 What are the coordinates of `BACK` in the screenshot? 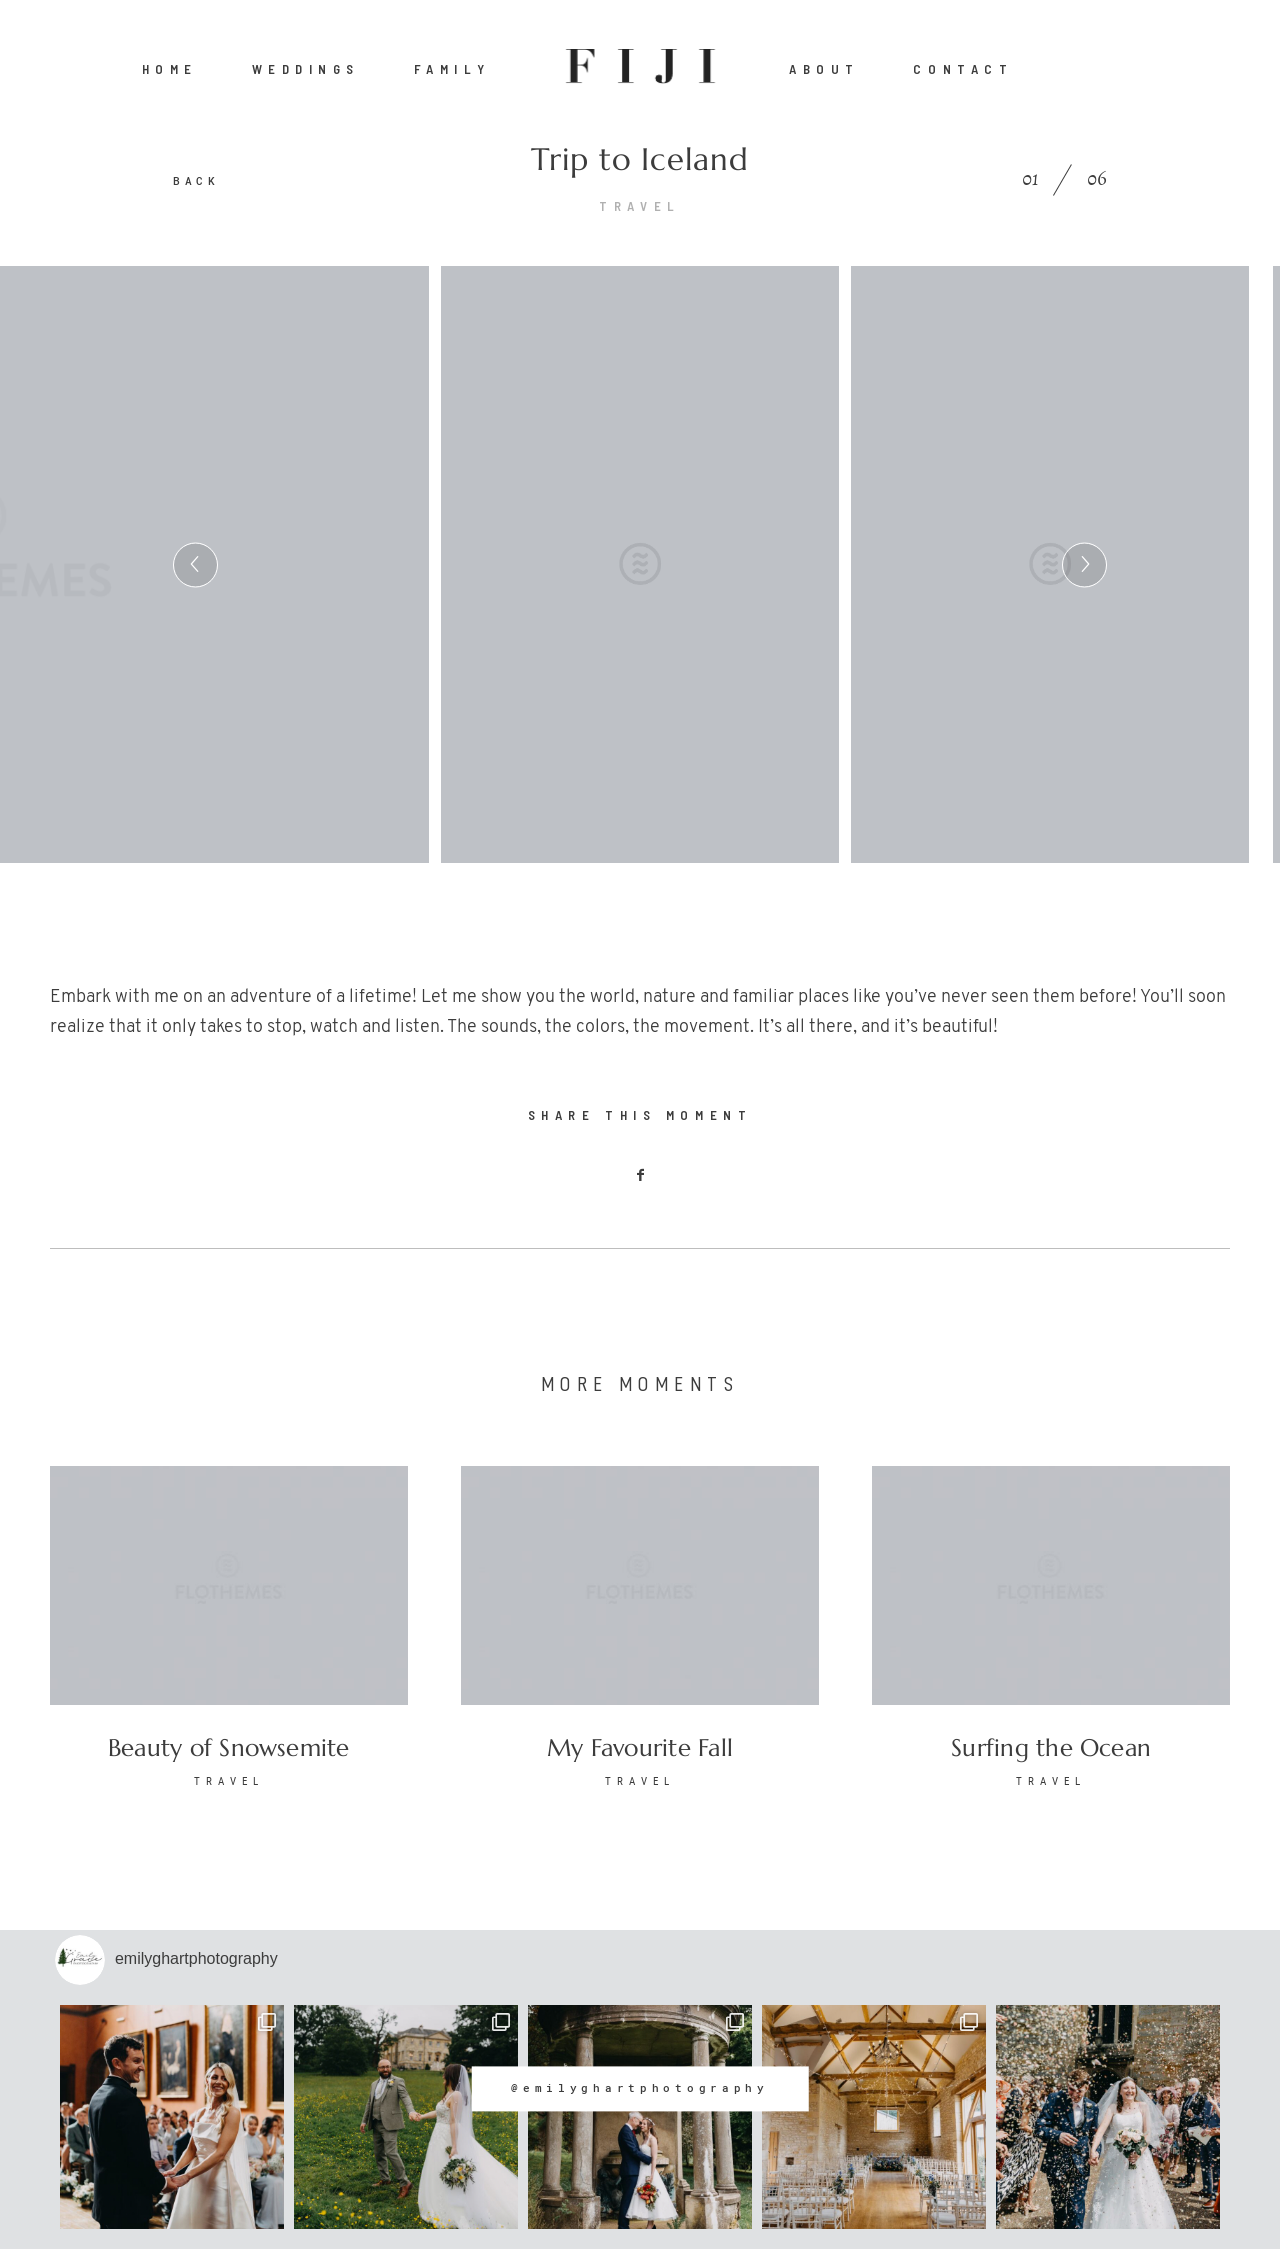 It's located at (196, 181).